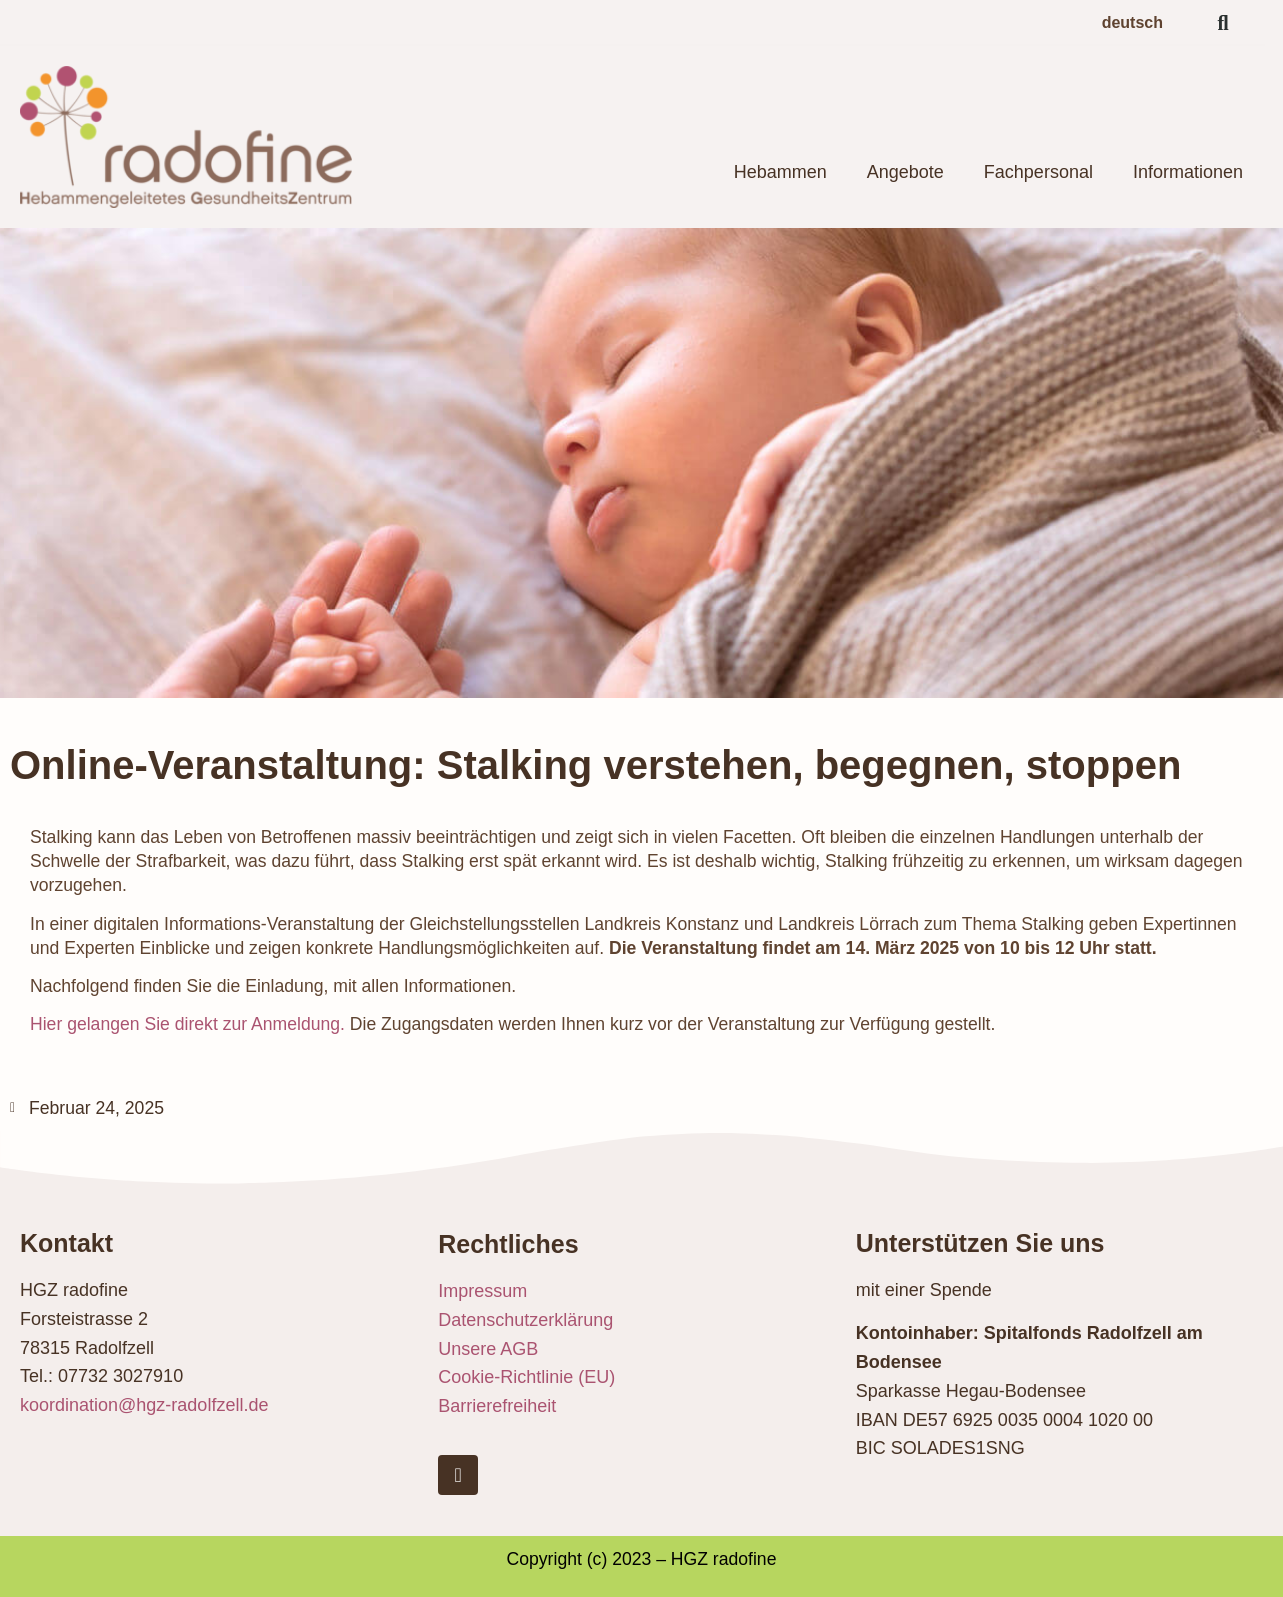  What do you see at coordinates (525, 1320) in the screenshot?
I see `Datenschutzerklärung` at bounding box center [525, 1320].